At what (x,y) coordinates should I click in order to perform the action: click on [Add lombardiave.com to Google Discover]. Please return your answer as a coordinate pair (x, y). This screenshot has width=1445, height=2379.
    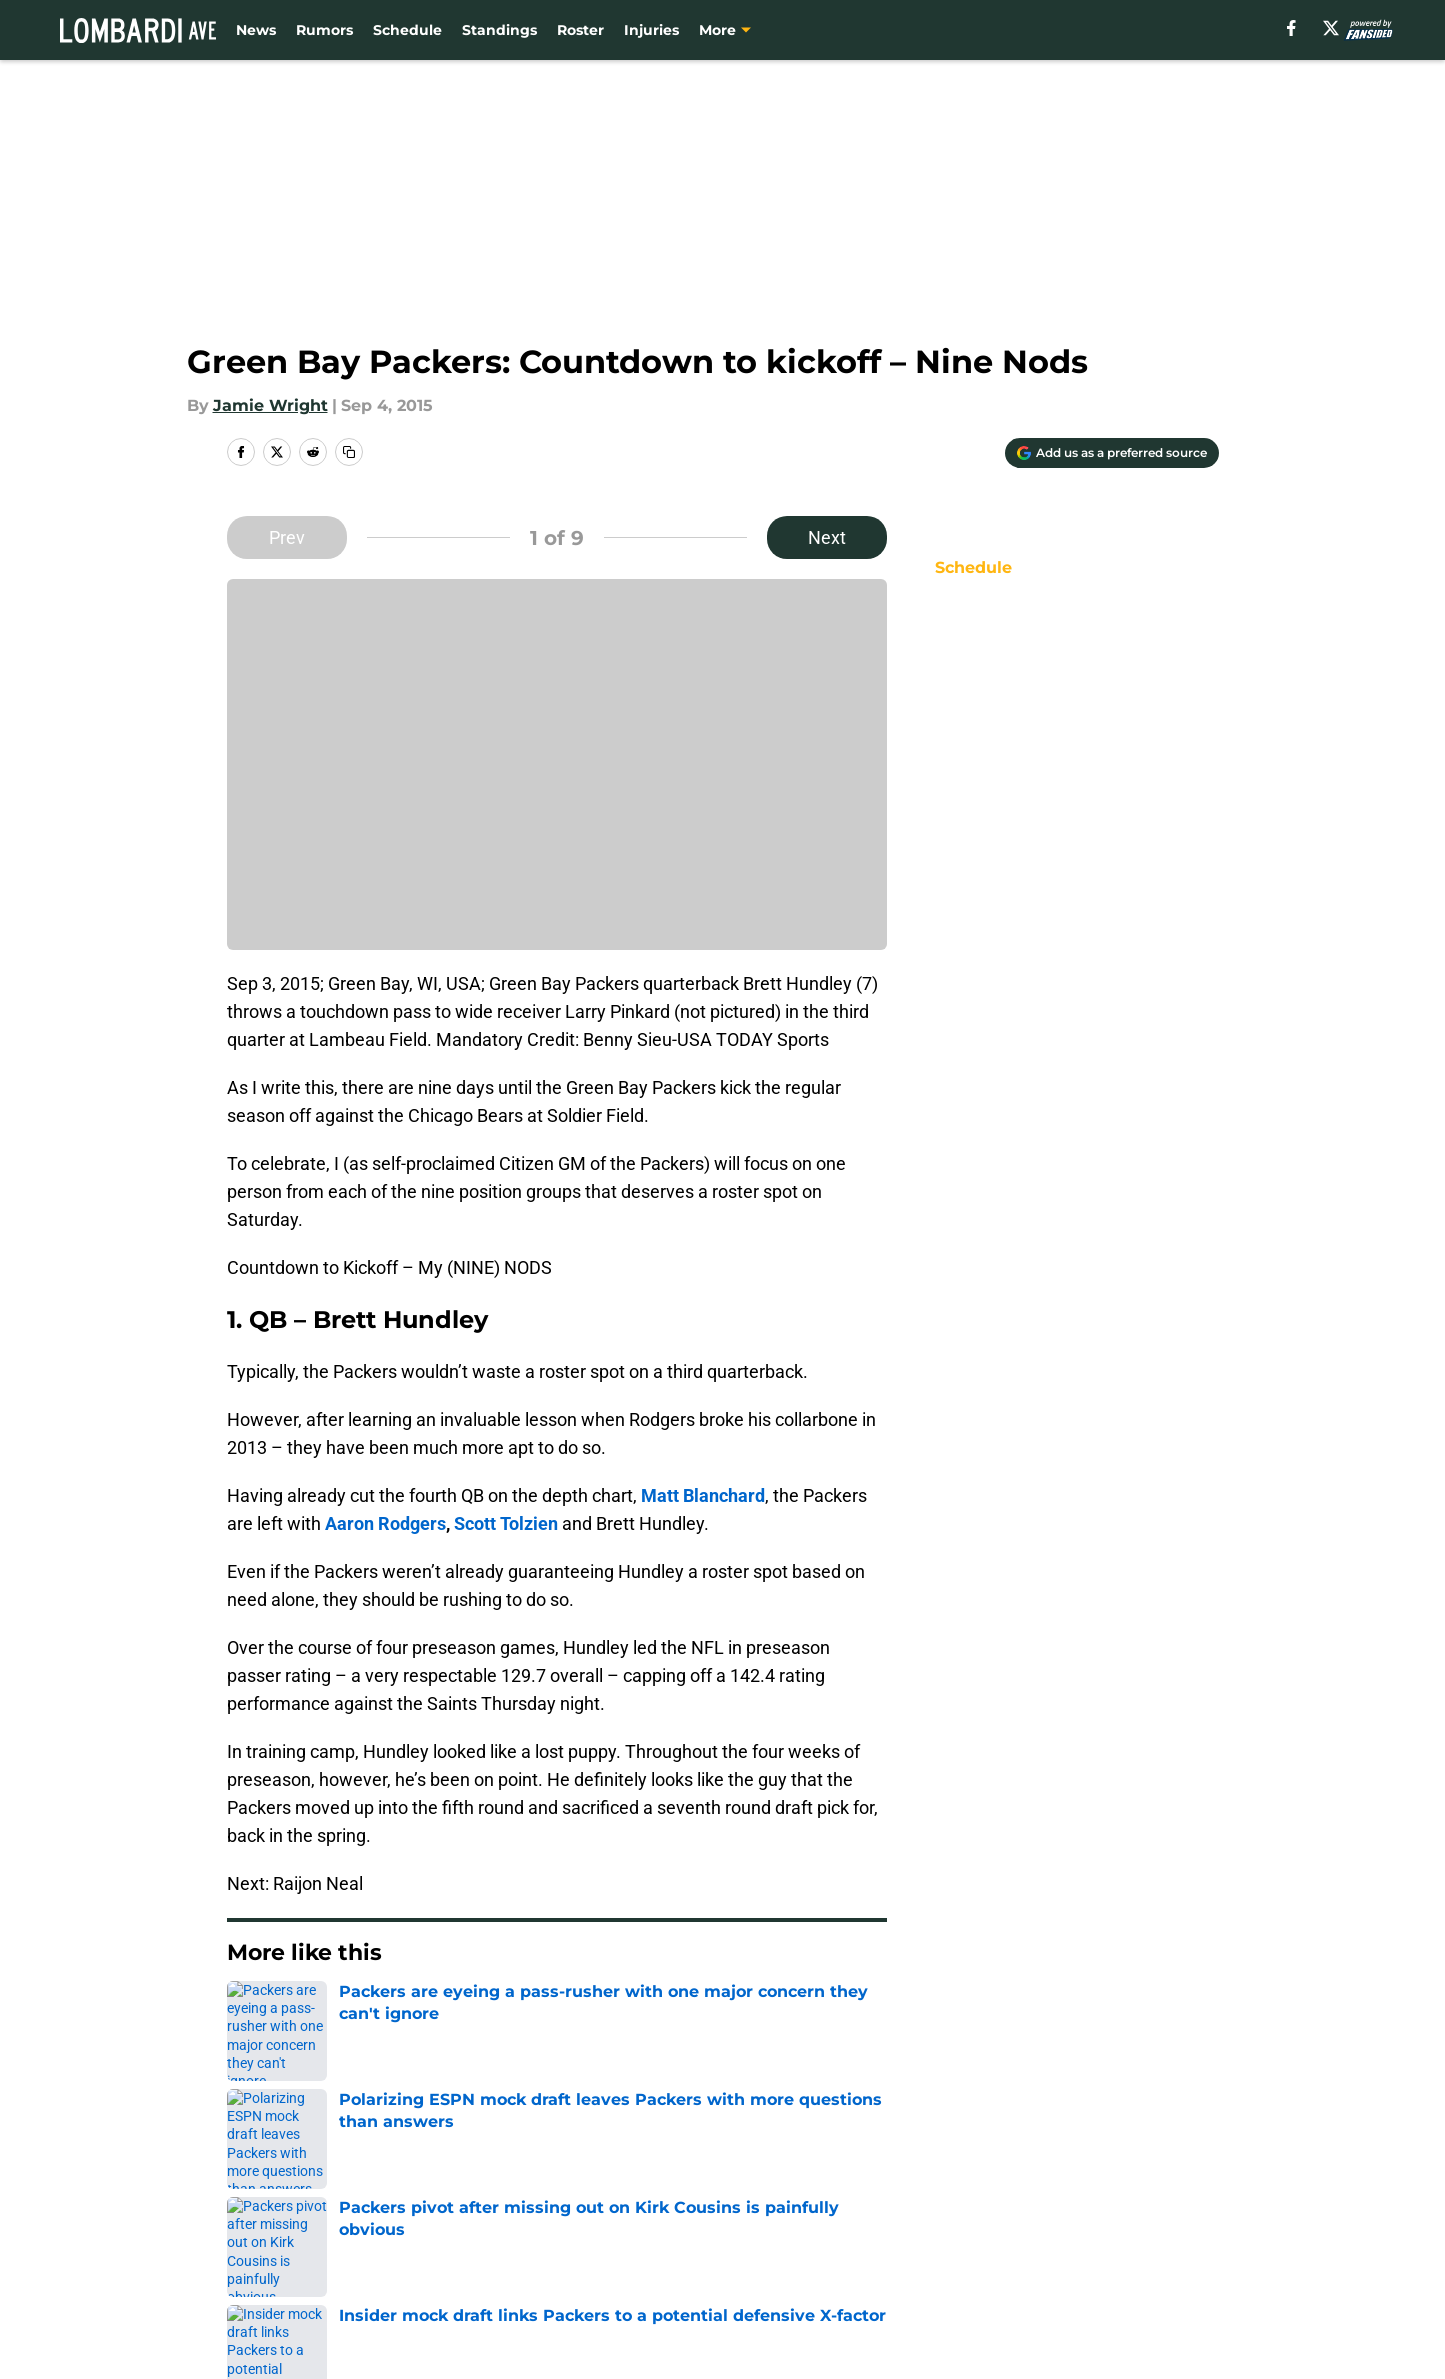
    Looking at the image, I should click on (1112, 453).